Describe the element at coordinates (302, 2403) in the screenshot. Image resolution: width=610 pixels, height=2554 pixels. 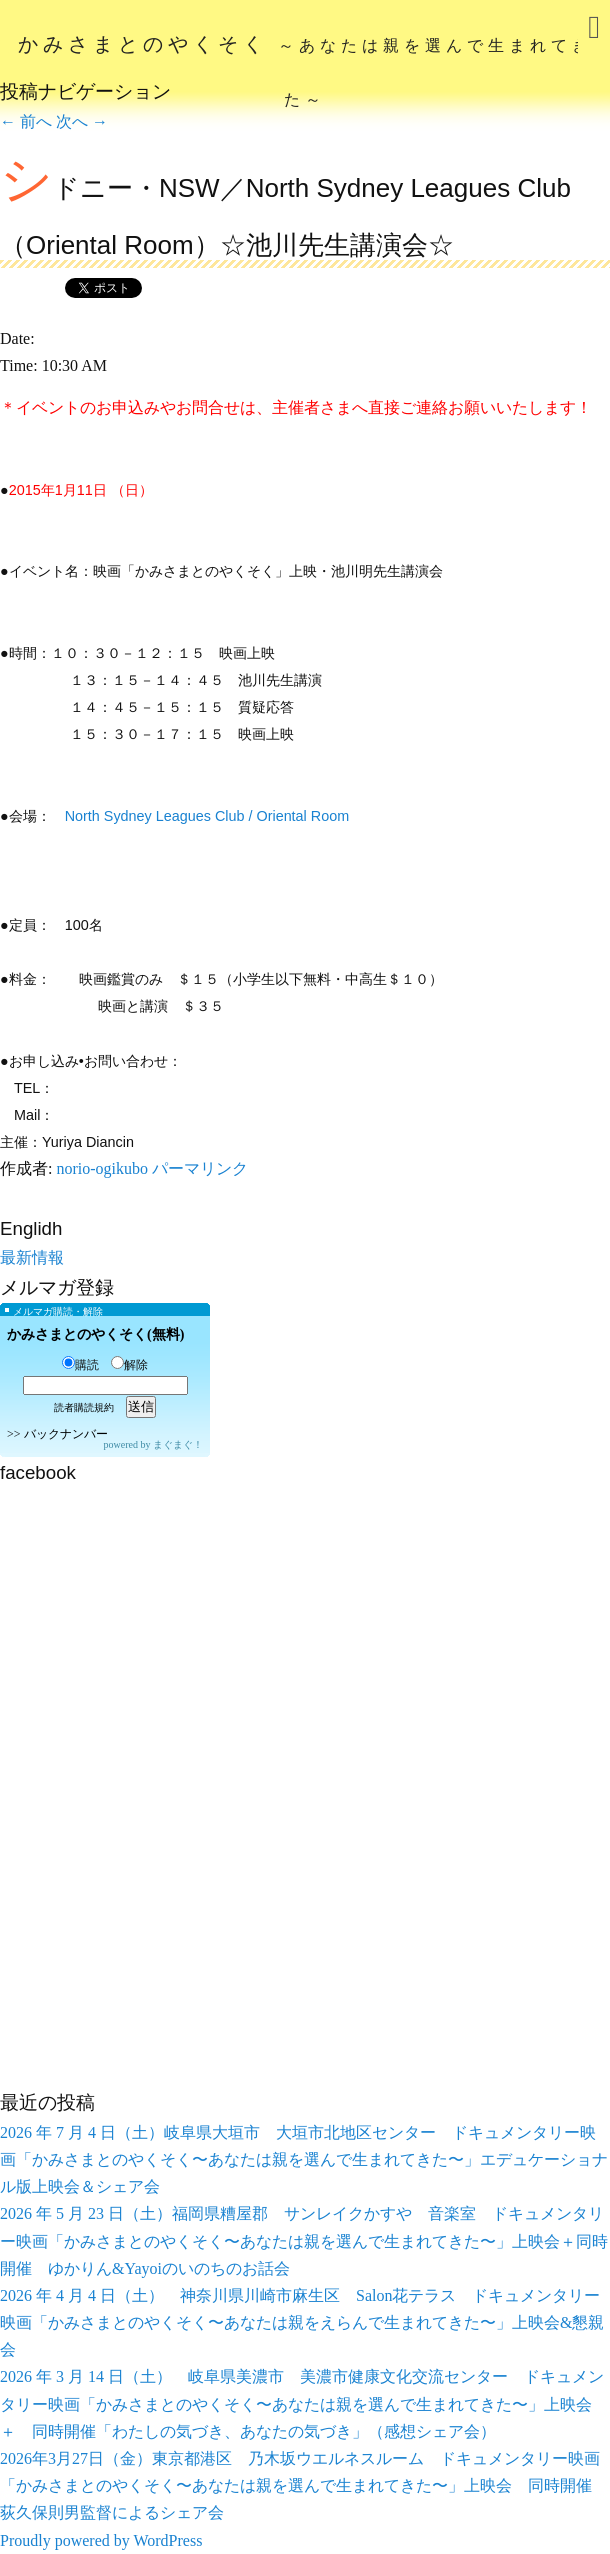
I see `2026 年 3 月 14 日（土） 岐阜県美濃市 美濃市健康文化交流センター ドキュメンタリー映画「かみさまとのやくそく〜あなたは親を選んで生まれてきた〜」上映会 ＋ 同時開催「わたしの気づき、あなたの気づき」（感想シェア会）` at that location.